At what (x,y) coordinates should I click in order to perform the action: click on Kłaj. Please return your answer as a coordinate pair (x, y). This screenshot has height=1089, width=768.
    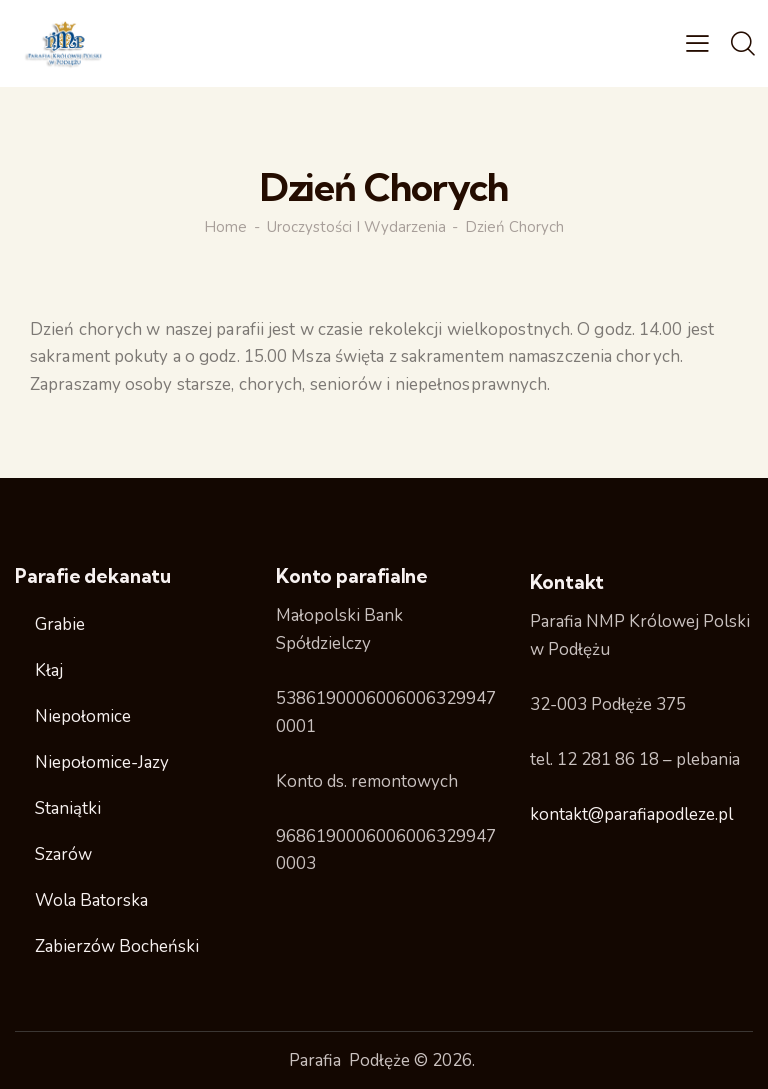
    Looking at the image, I should click on (49, 670).